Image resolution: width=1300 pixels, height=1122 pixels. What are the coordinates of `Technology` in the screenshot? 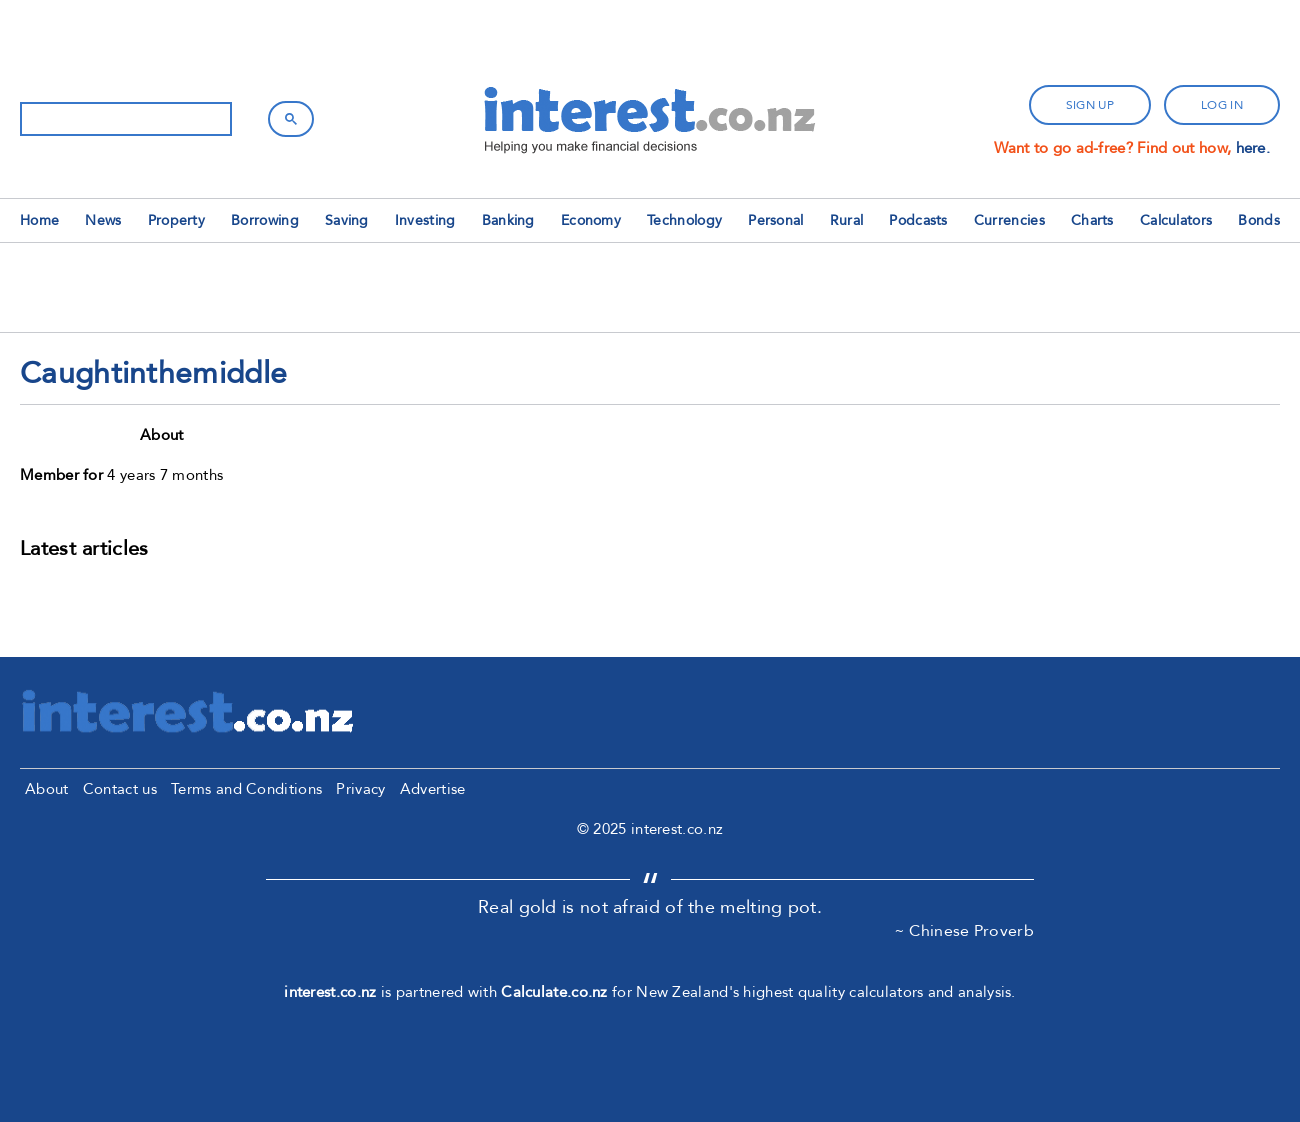 It's located at (684, 220).